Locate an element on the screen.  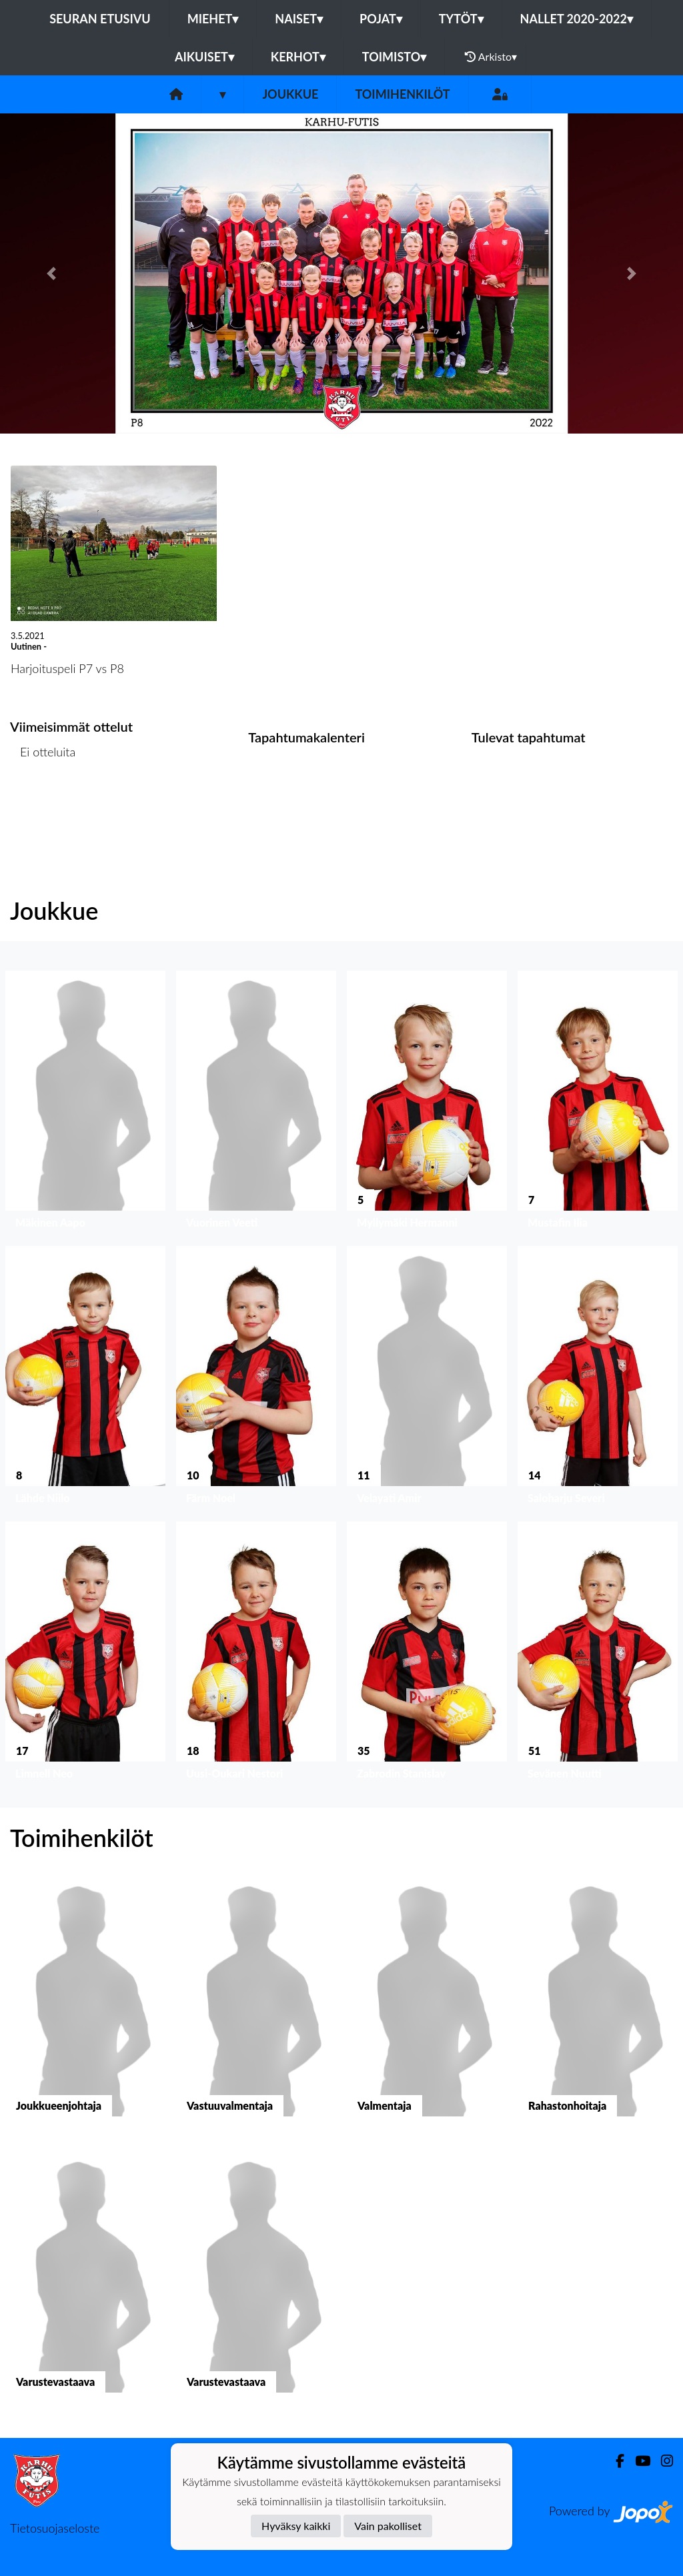
Arkisto is located at coordinates (491, 57).